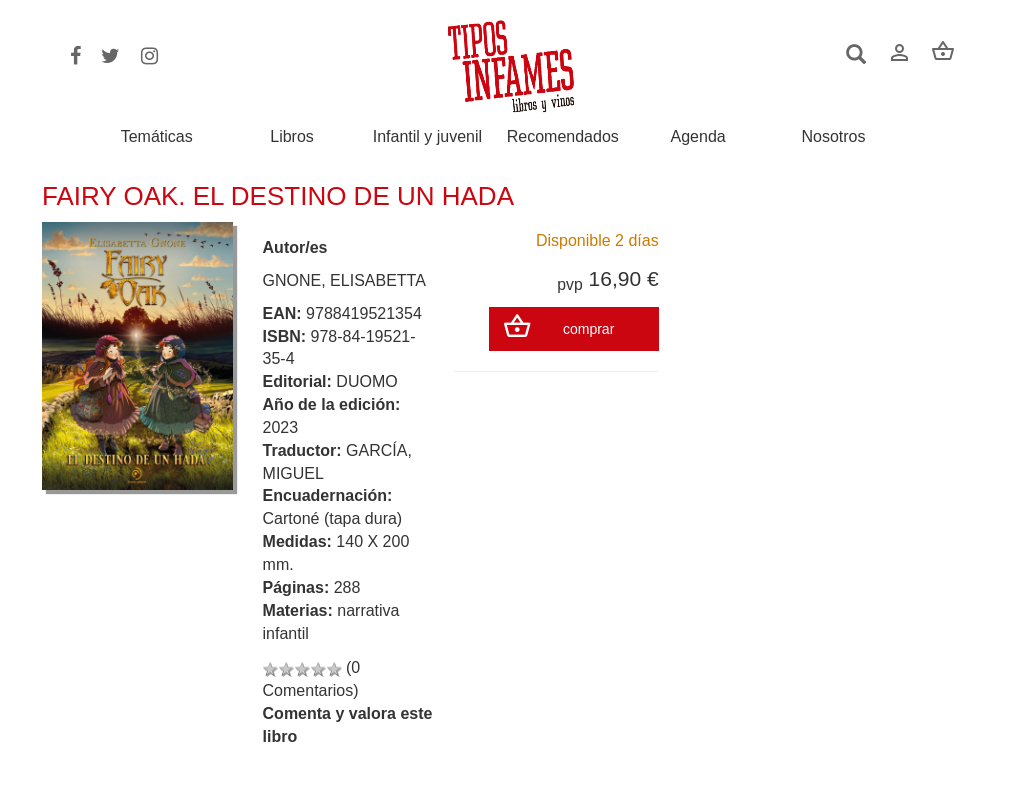 The width and height of the screenshot is (1024, 804). I want to click on Recomendados, so click(563, 137).